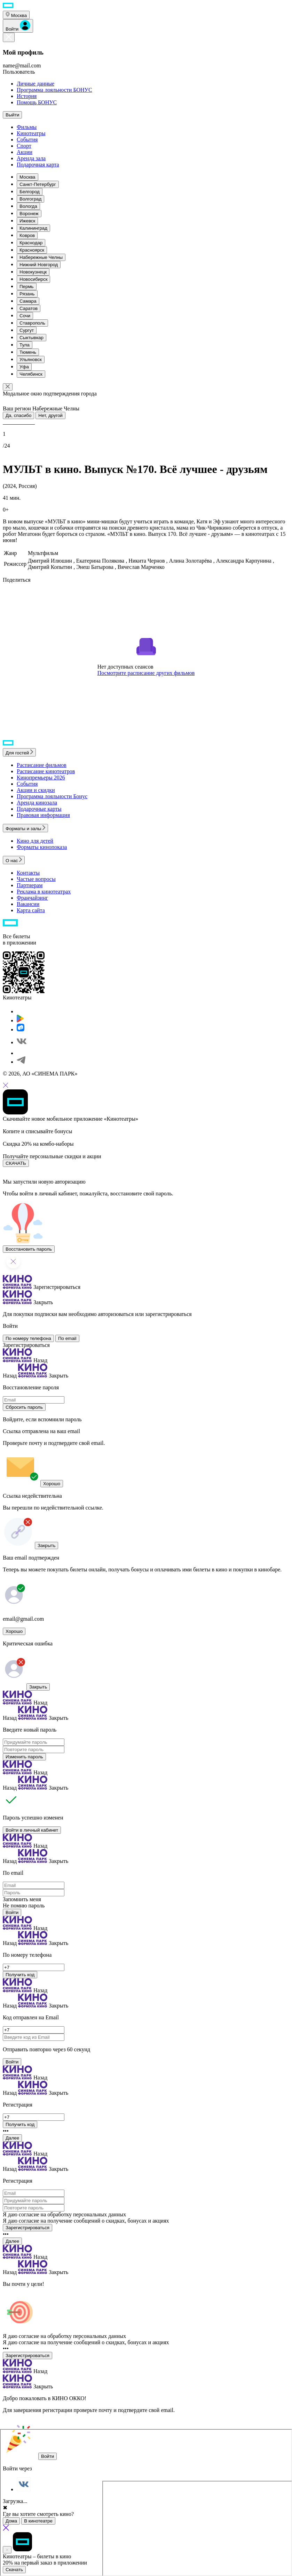 Image resolution: width=292 pixels, height=2576 pixels. What do you see at coordinates (41, 257) in the screenshot?
I see `Набережные Челны` at bounding box center [41, 257].